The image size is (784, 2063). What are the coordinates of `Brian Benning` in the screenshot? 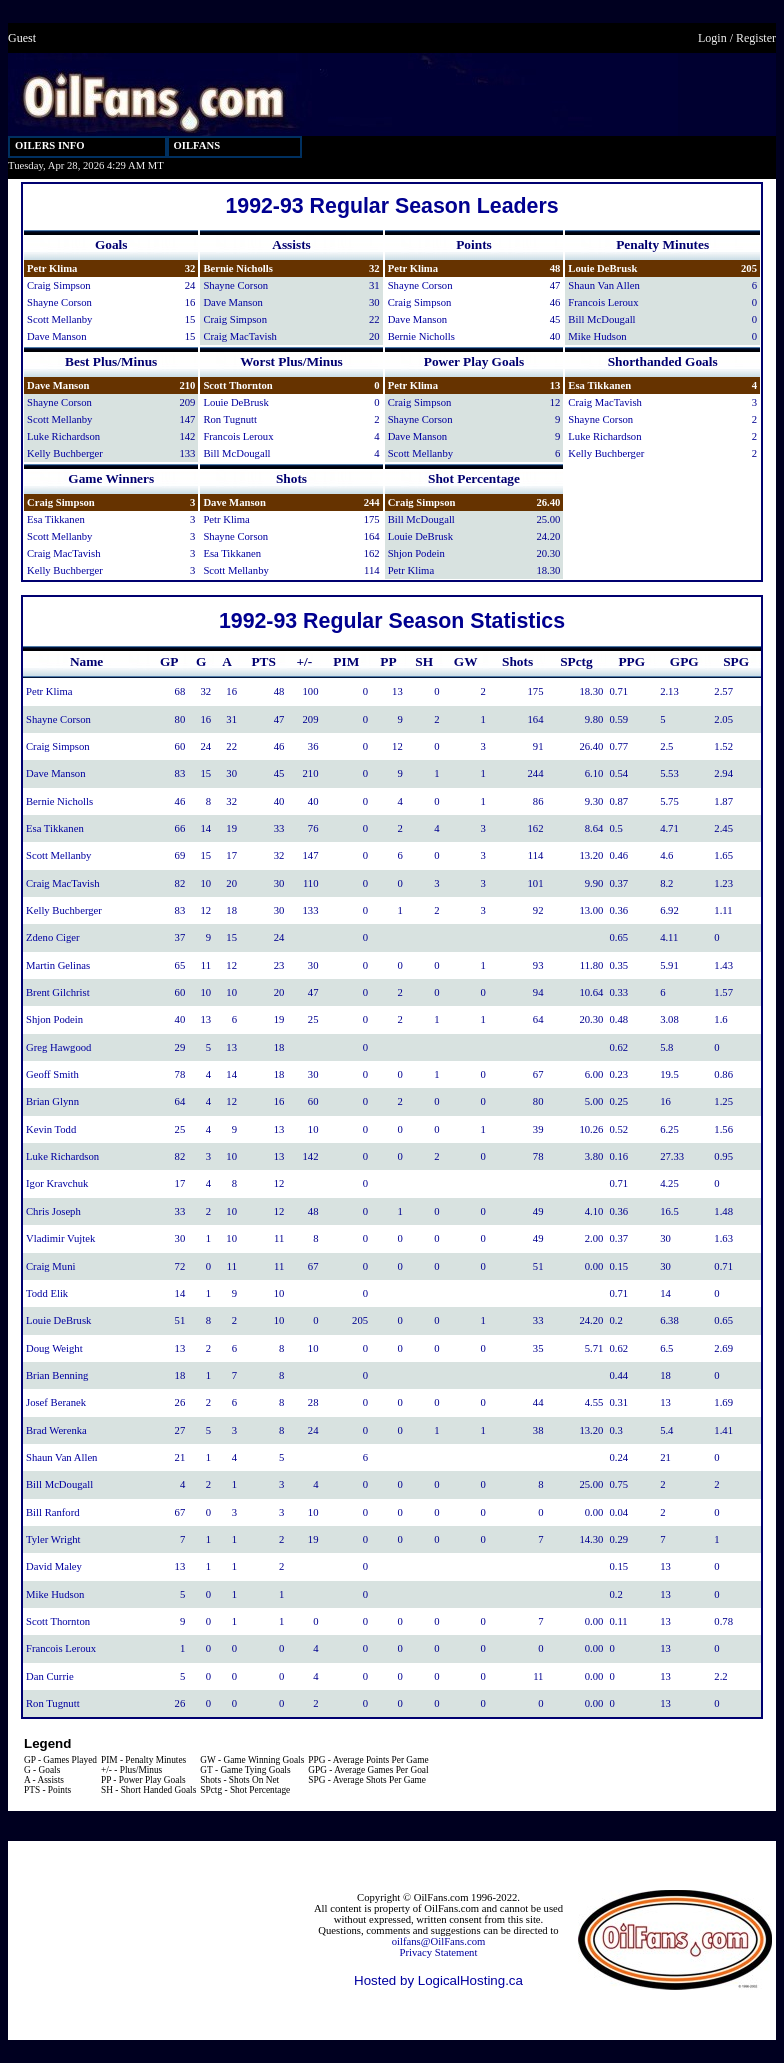 It's located at (57, 1375).